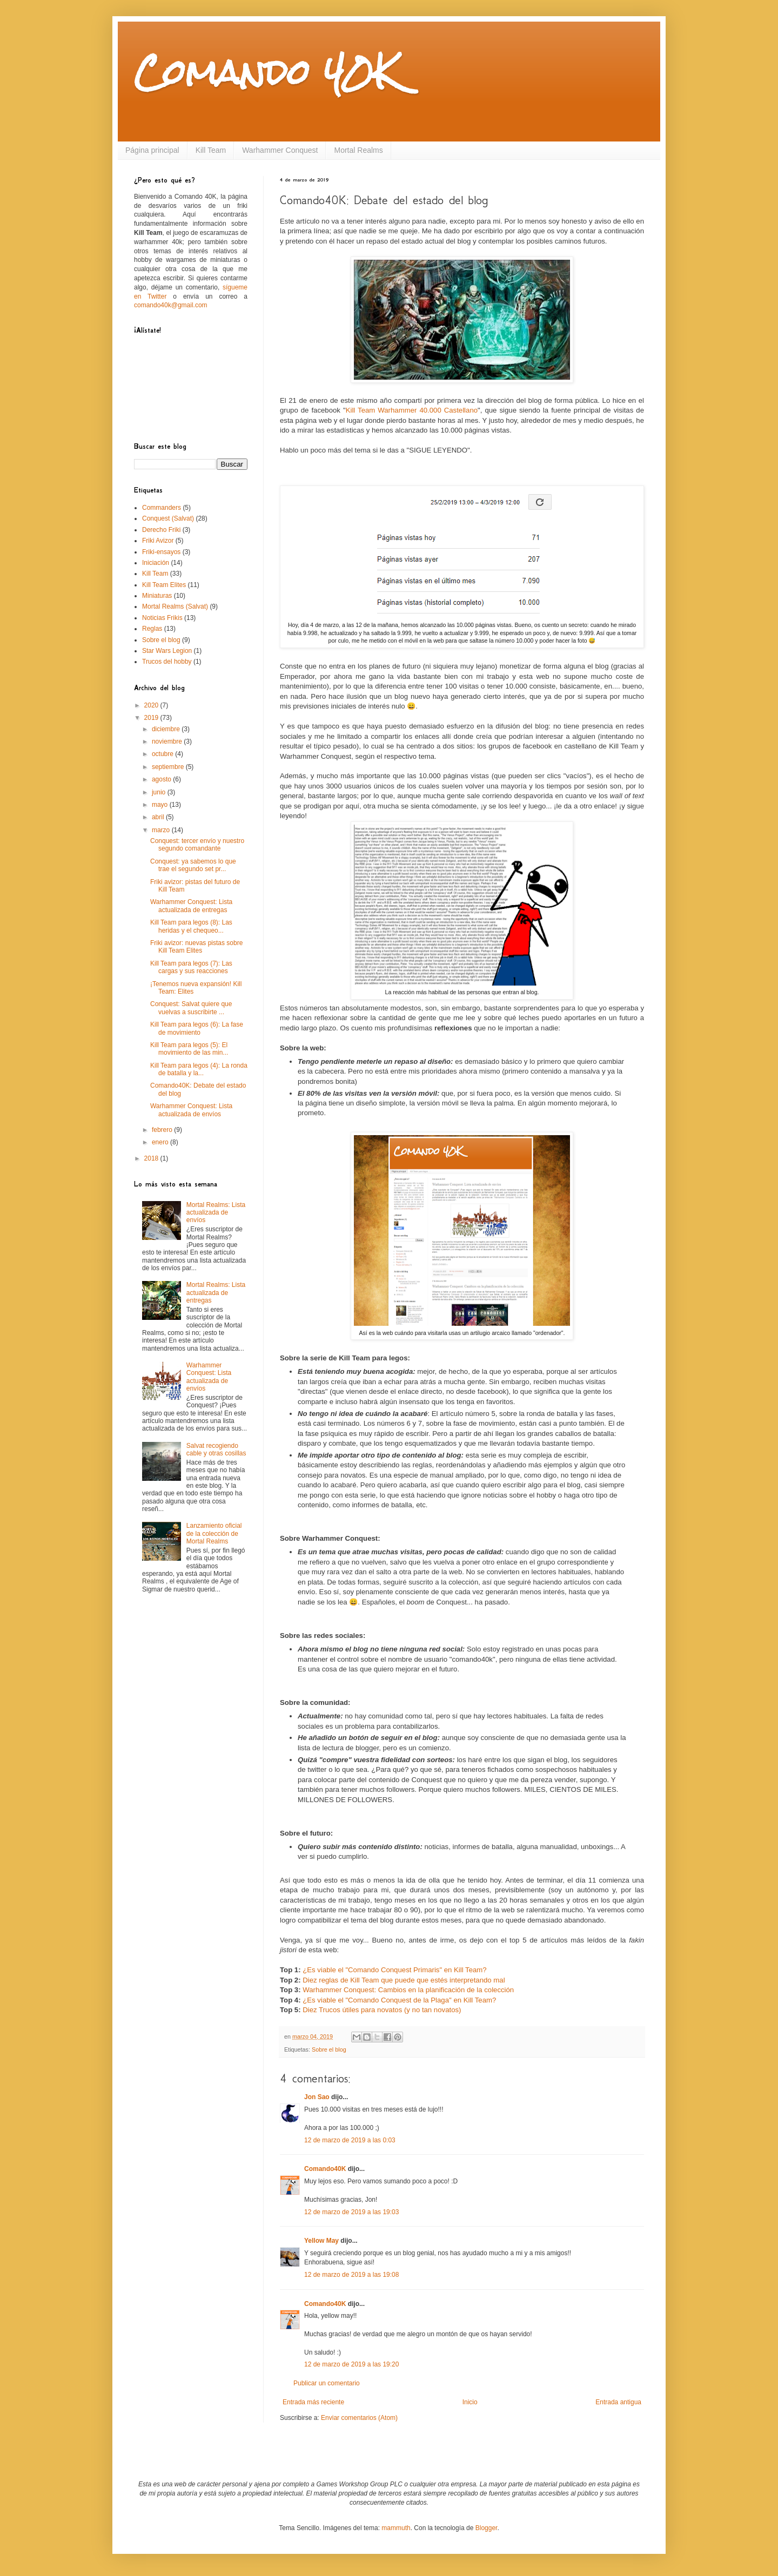 The width and height of the screenshot is (778, 2576). What do you see at coordinates (196, 946) in the screenshot?
I see `Friki avizor: nuevas pistas sobre Kill Team Elites` at bounding box center [196, 946].